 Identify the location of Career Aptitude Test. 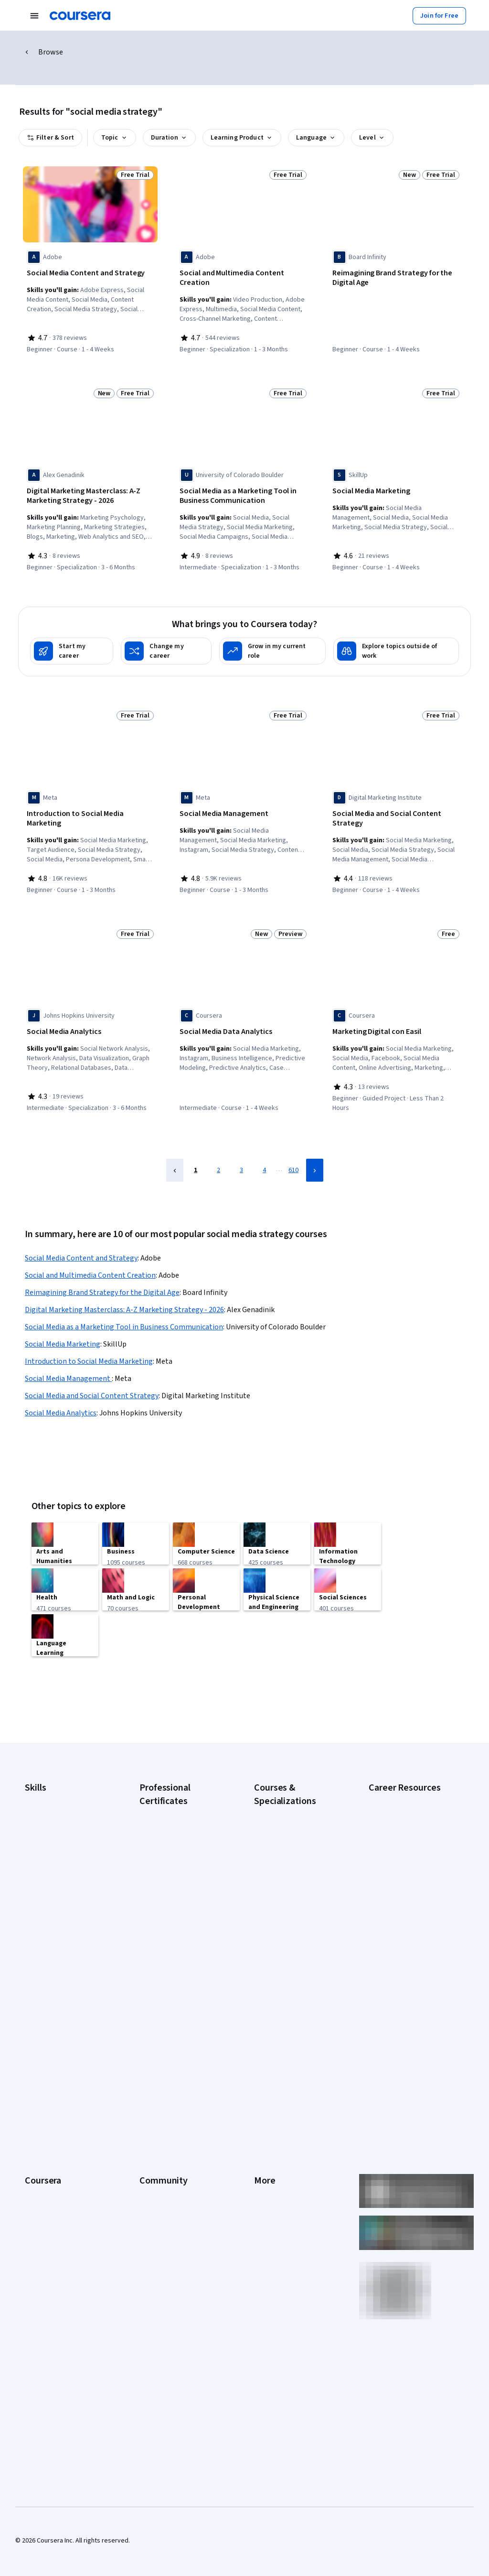
(399, 1769).